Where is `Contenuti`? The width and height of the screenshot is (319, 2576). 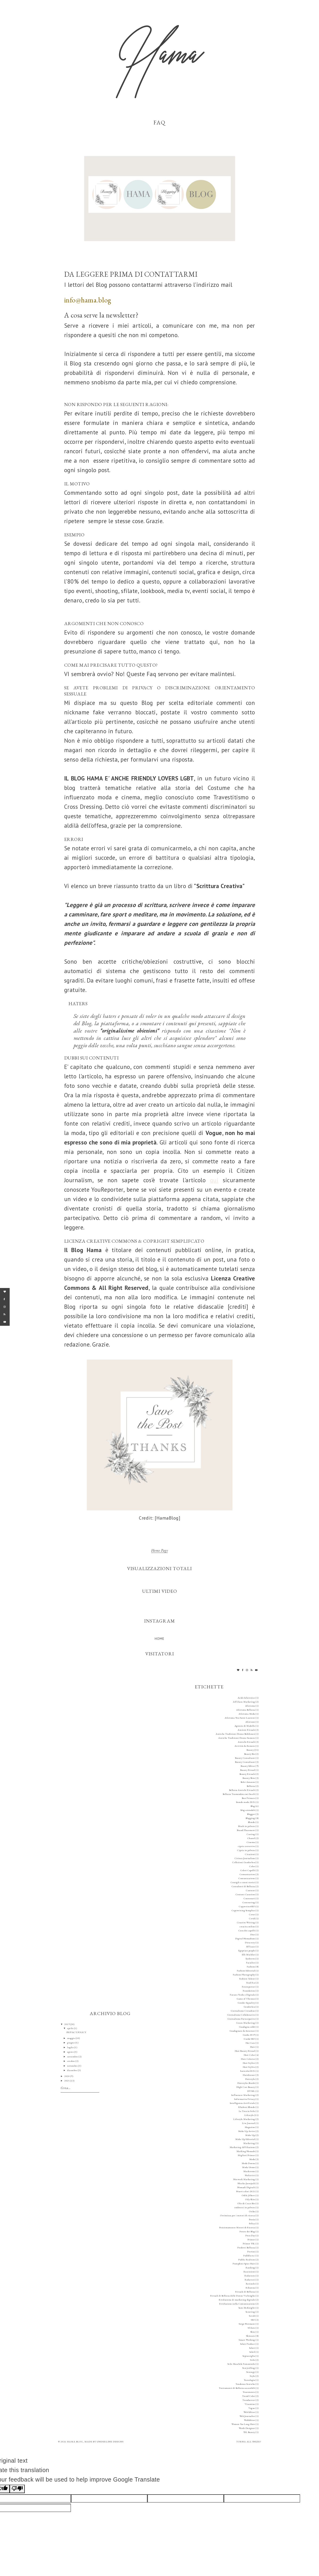 Contenuti is located at coordinates (249, 1898).